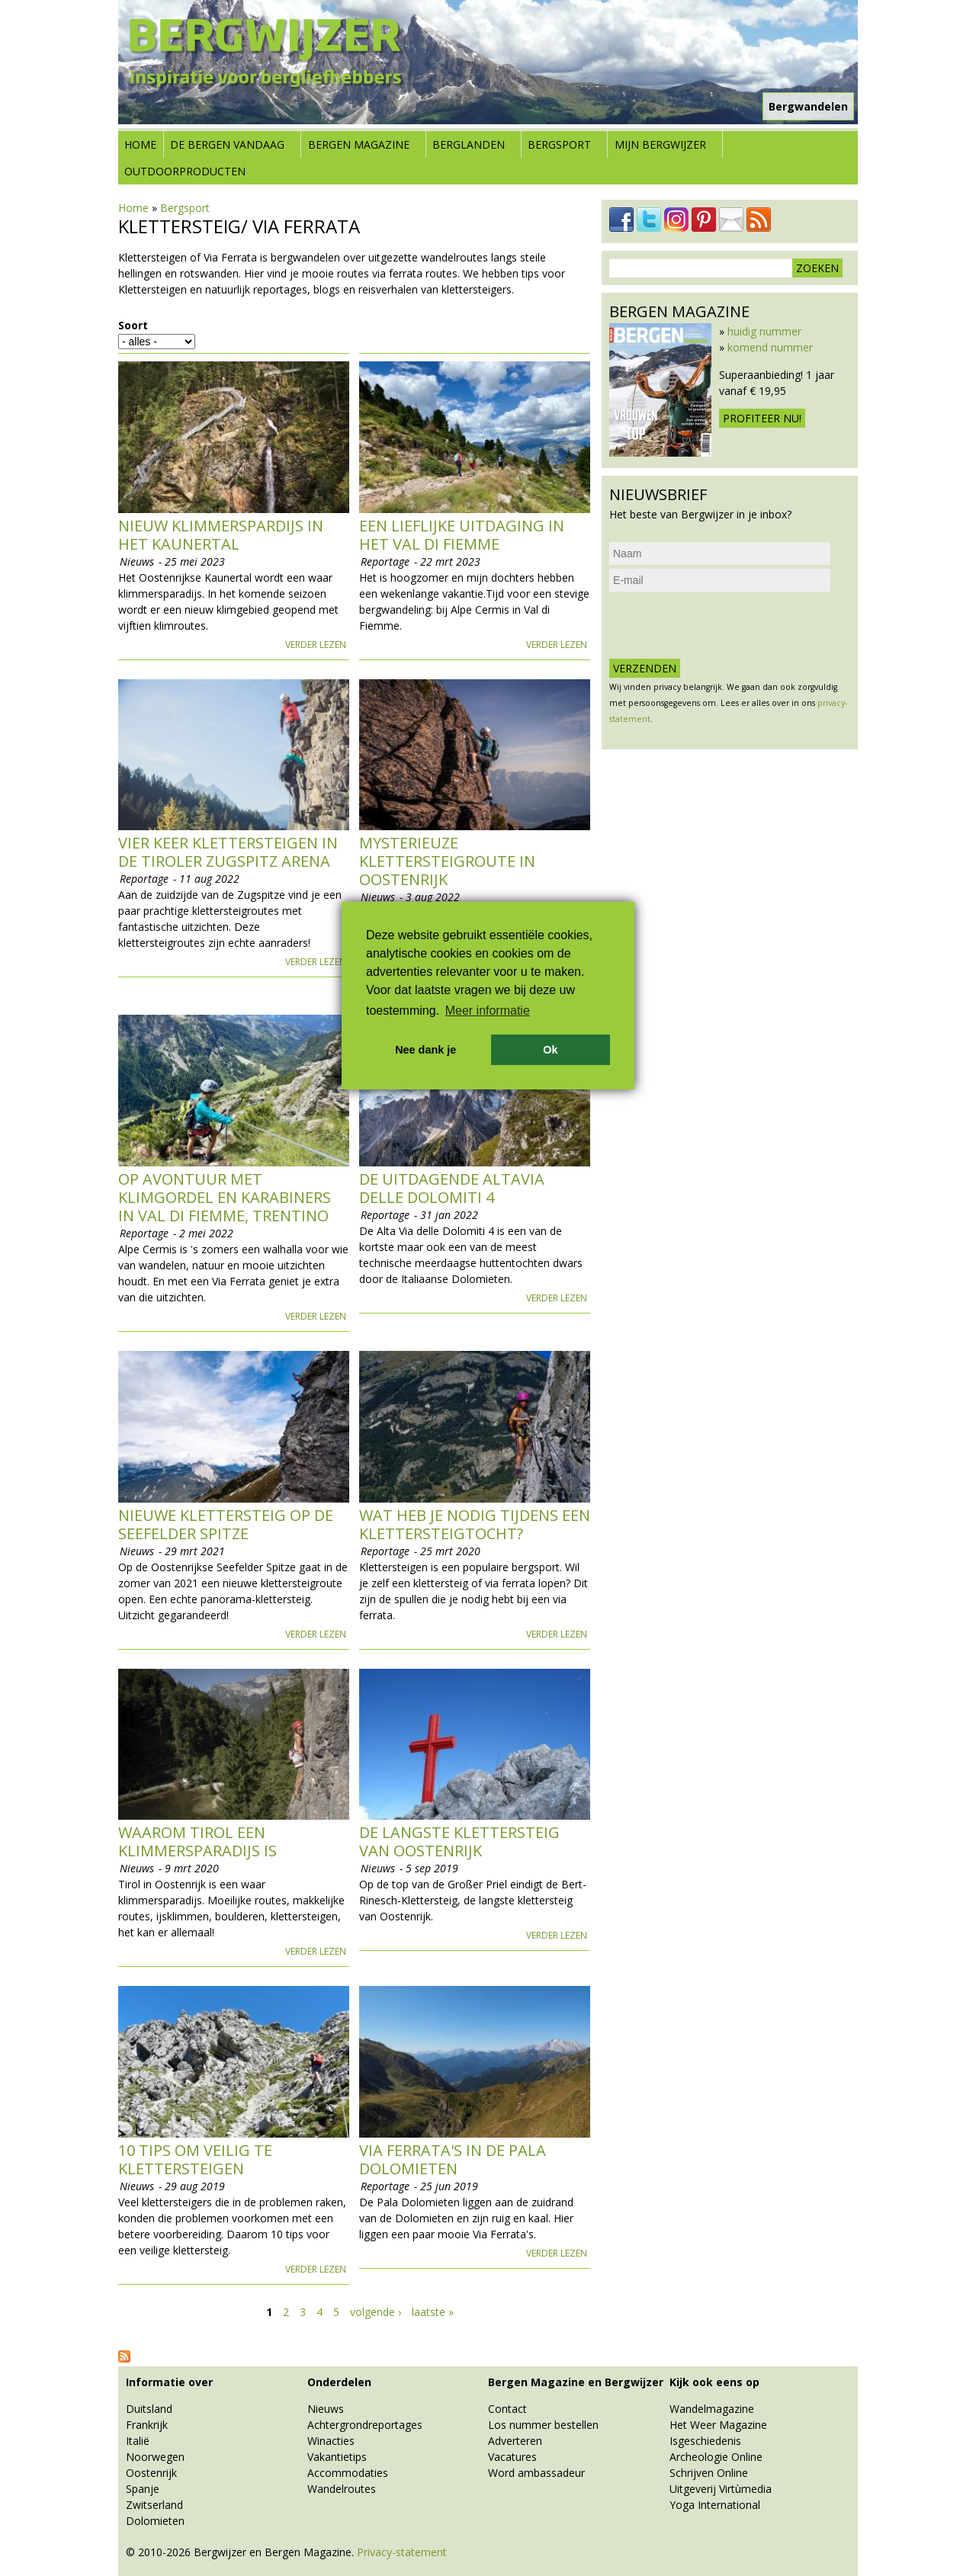 This screenshot has width=976, height=2576. What do you see at coordinates (447, 861) in the screenshot?
I see `Mysterieuze klettersteigroute in Oostenrijk` at bounding box center [447, 861].